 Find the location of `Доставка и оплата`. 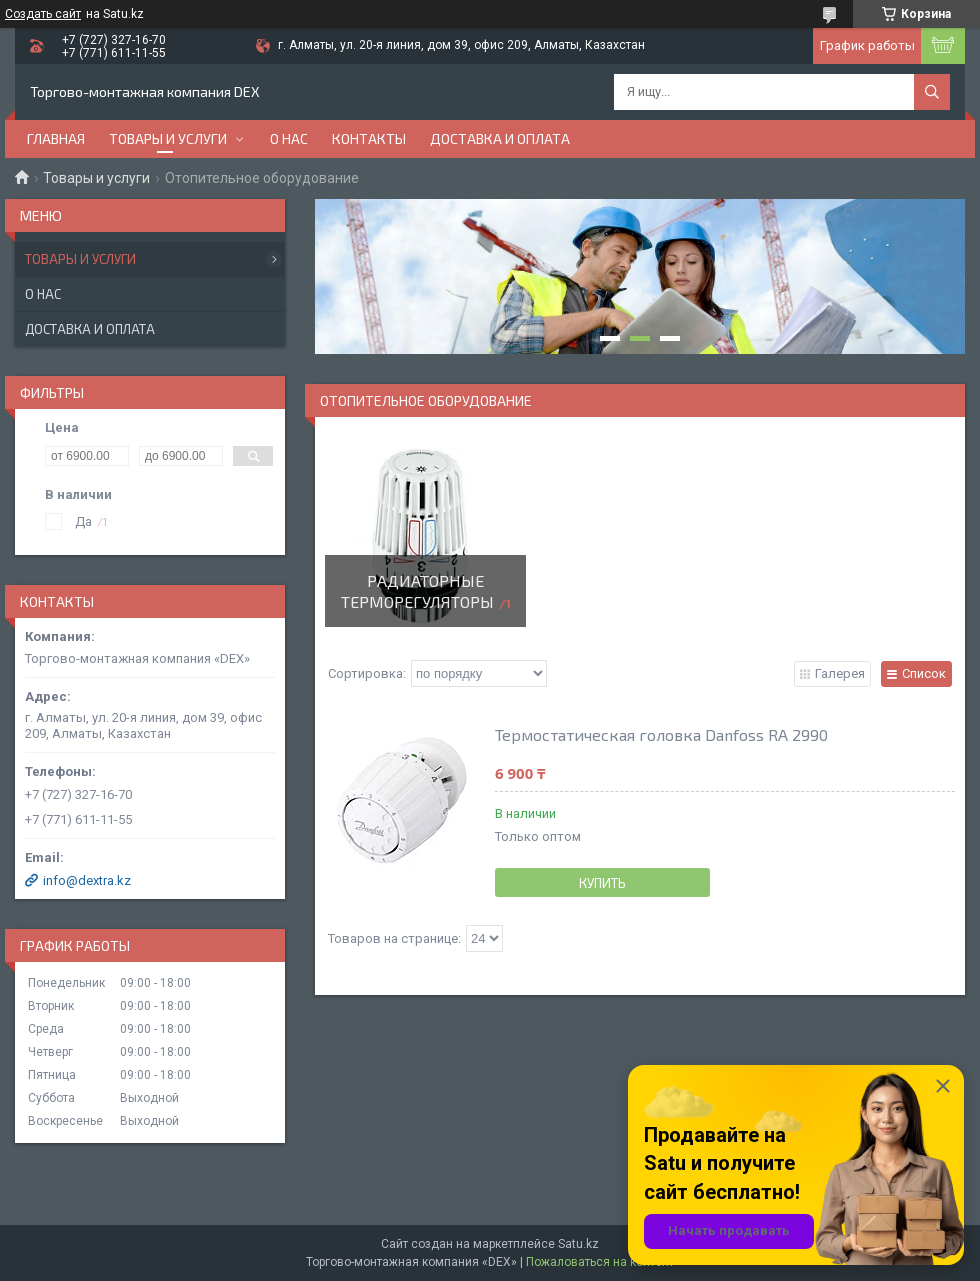

Доставка и оплата is located at coordinates (500, 138).